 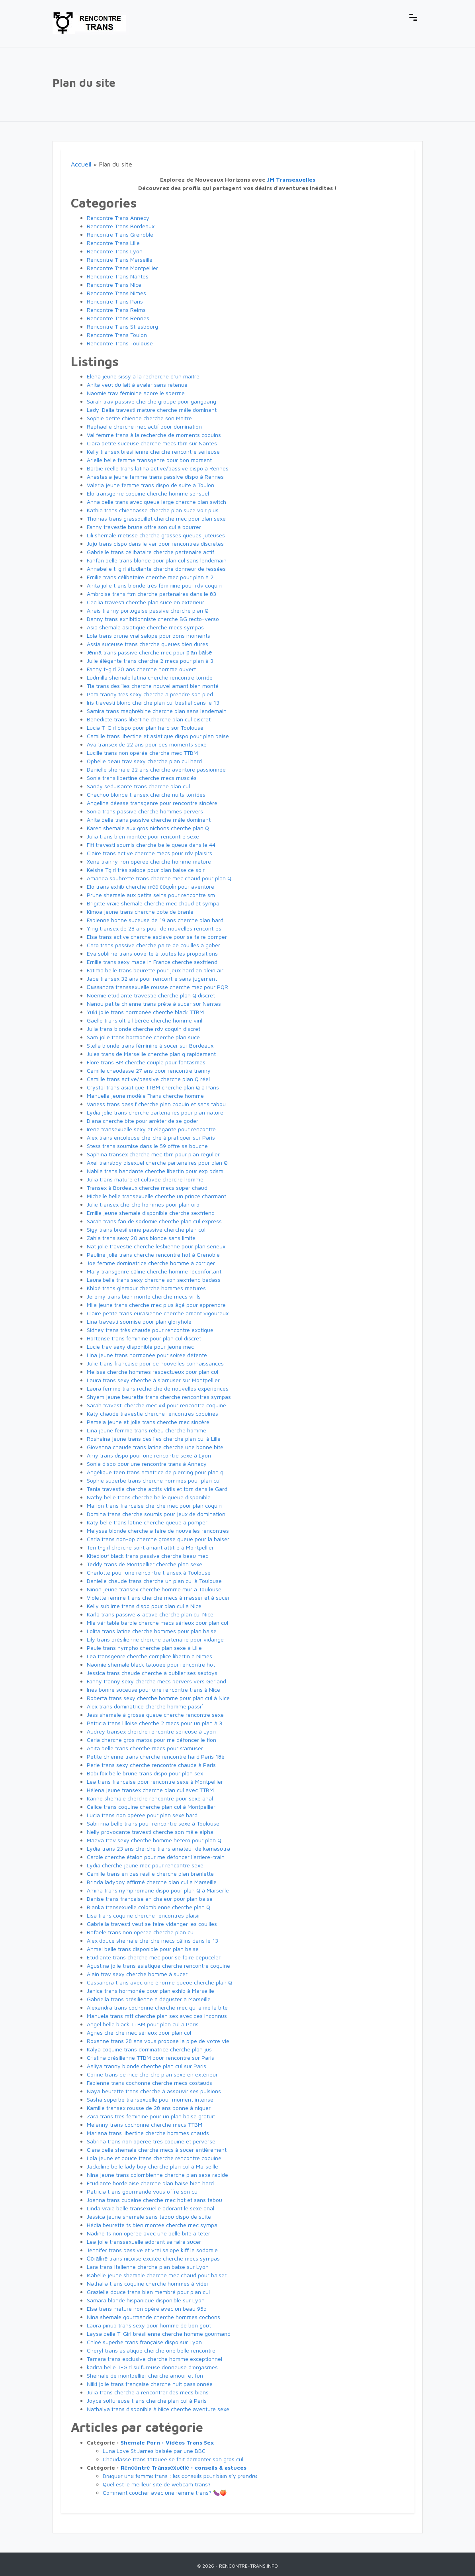 What do you see at coordinates (154, 1003) in the screenshot?
I see `Nanou petite chienne trans prête à sucer sur Nantes` at bounding box center [154, 1003].